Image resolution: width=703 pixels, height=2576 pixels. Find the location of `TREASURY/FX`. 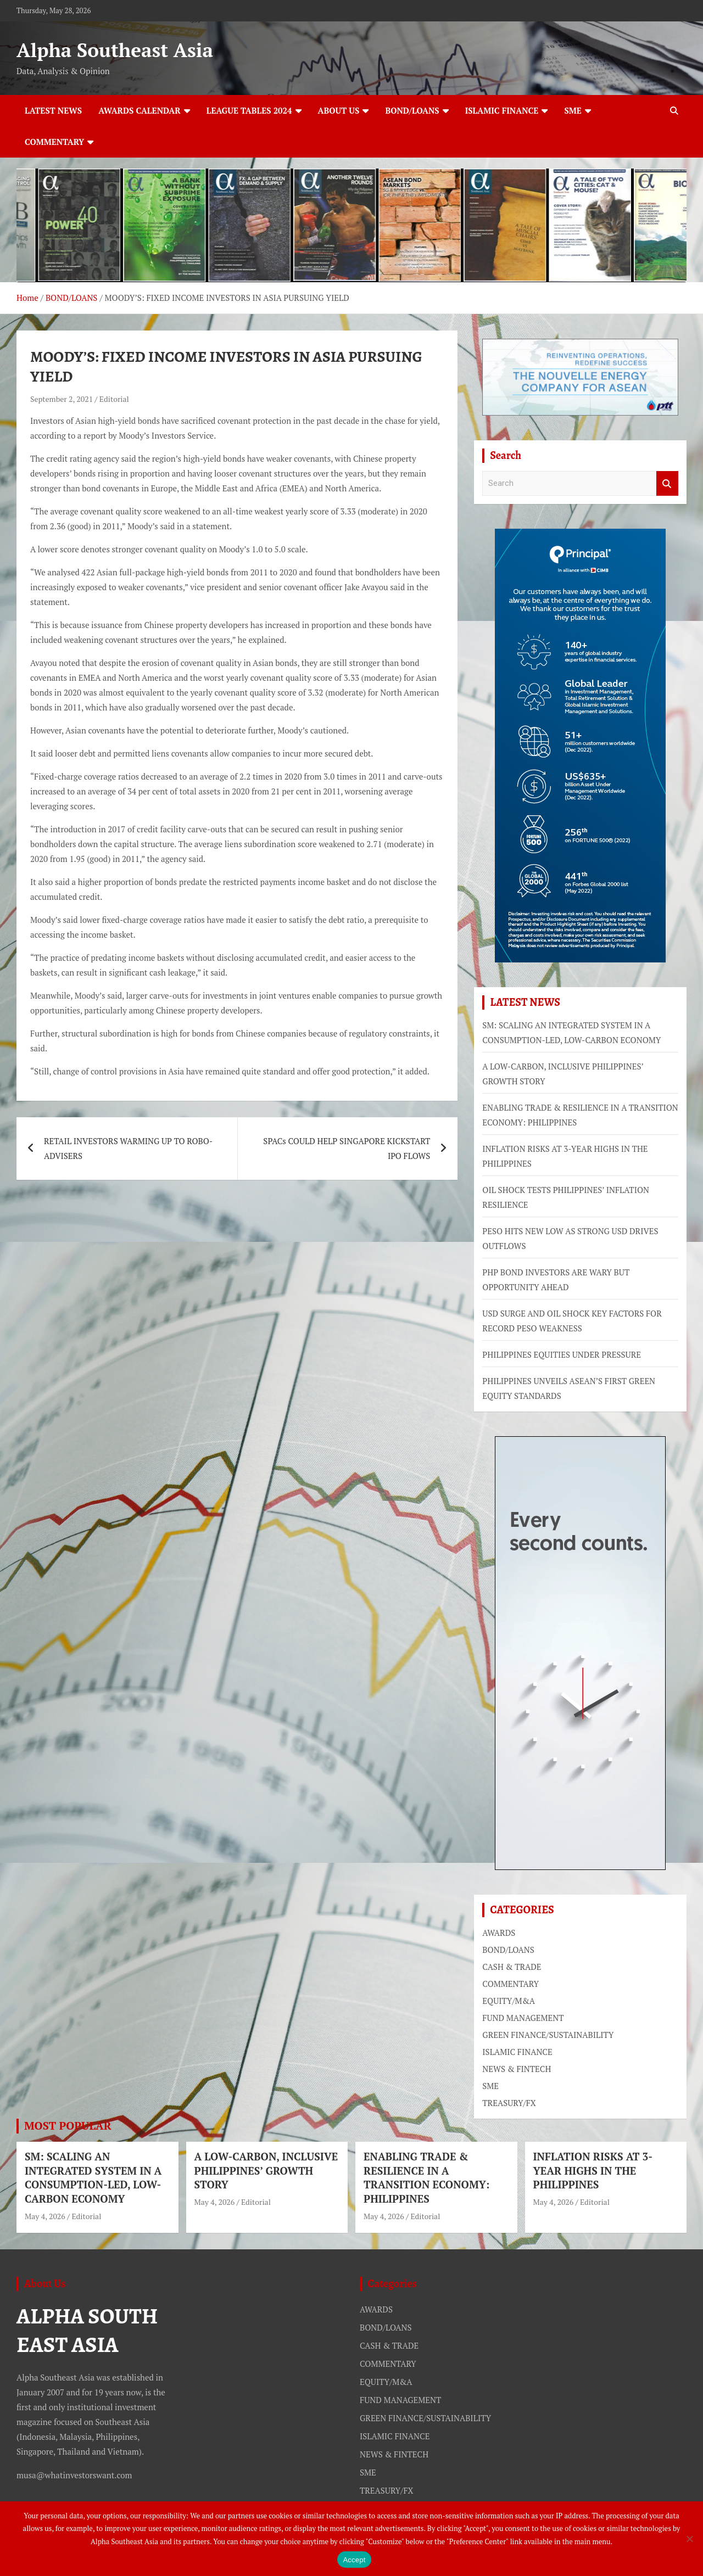

TREASURY/FX is located at coordinates (509, 2102).